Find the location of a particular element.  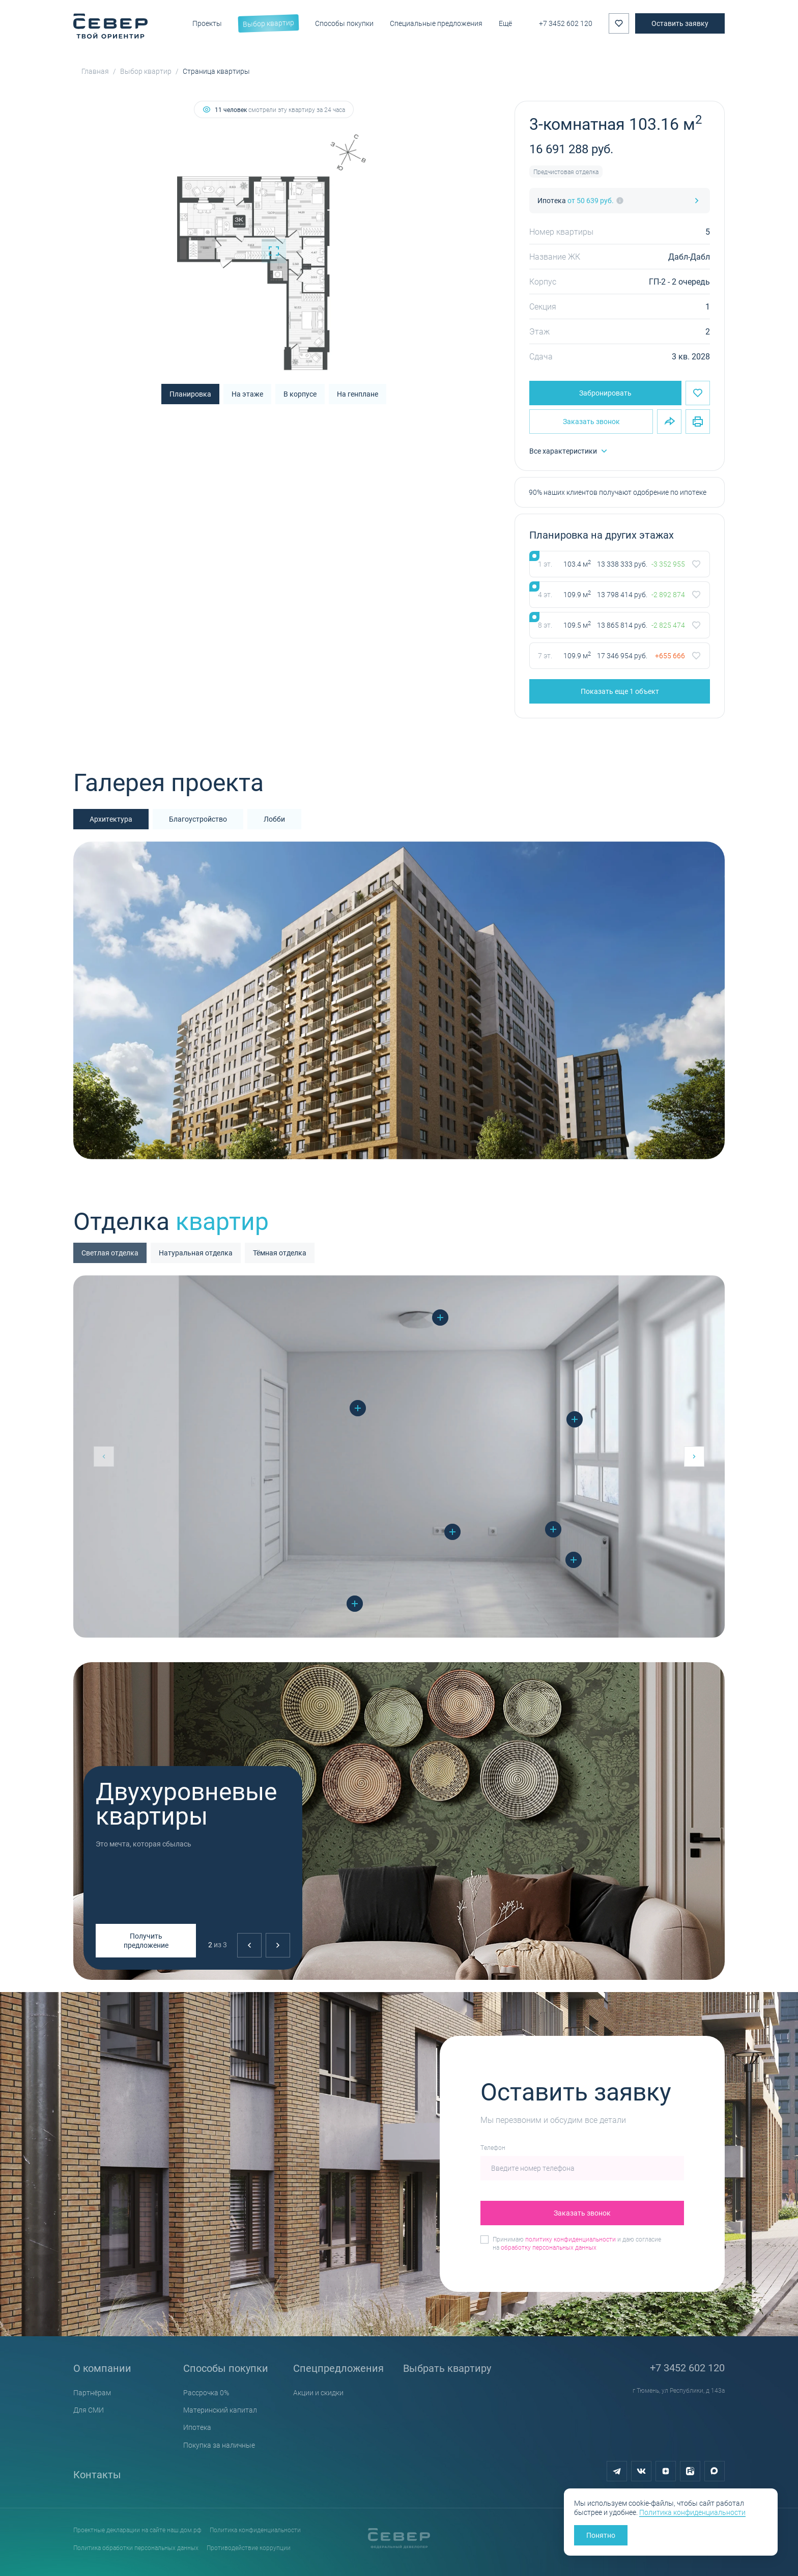

политику конфиденциальности is located at coordinates (570, 2239).